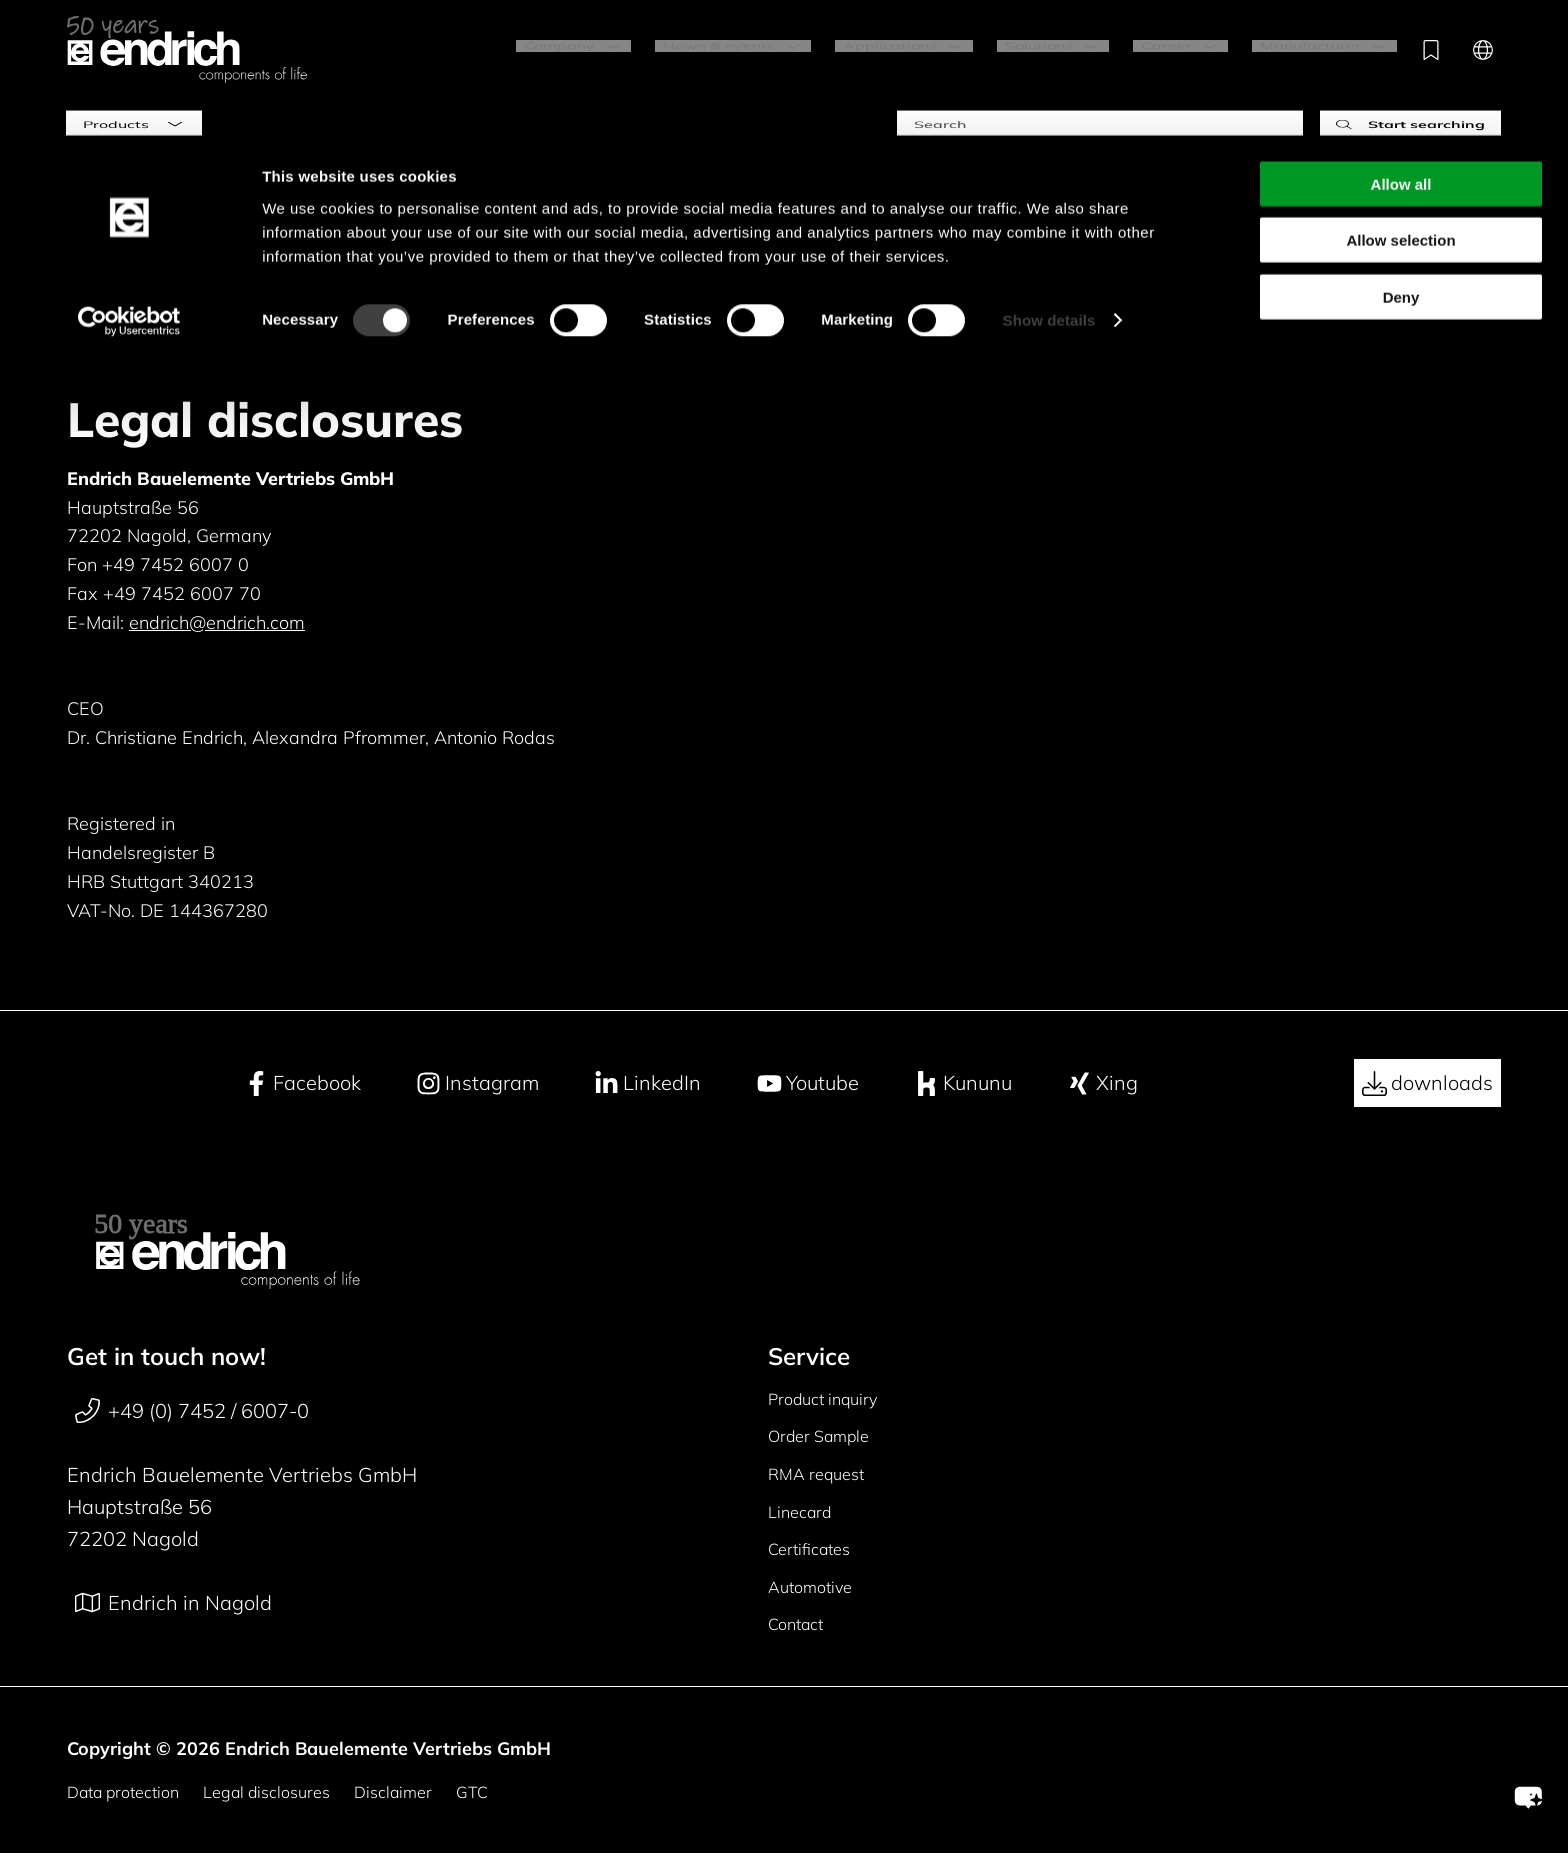 The image size is (1568, 1853). Describe the element at coordinates (302, 1083) in the screenshot. I see `Facebook` at that location.